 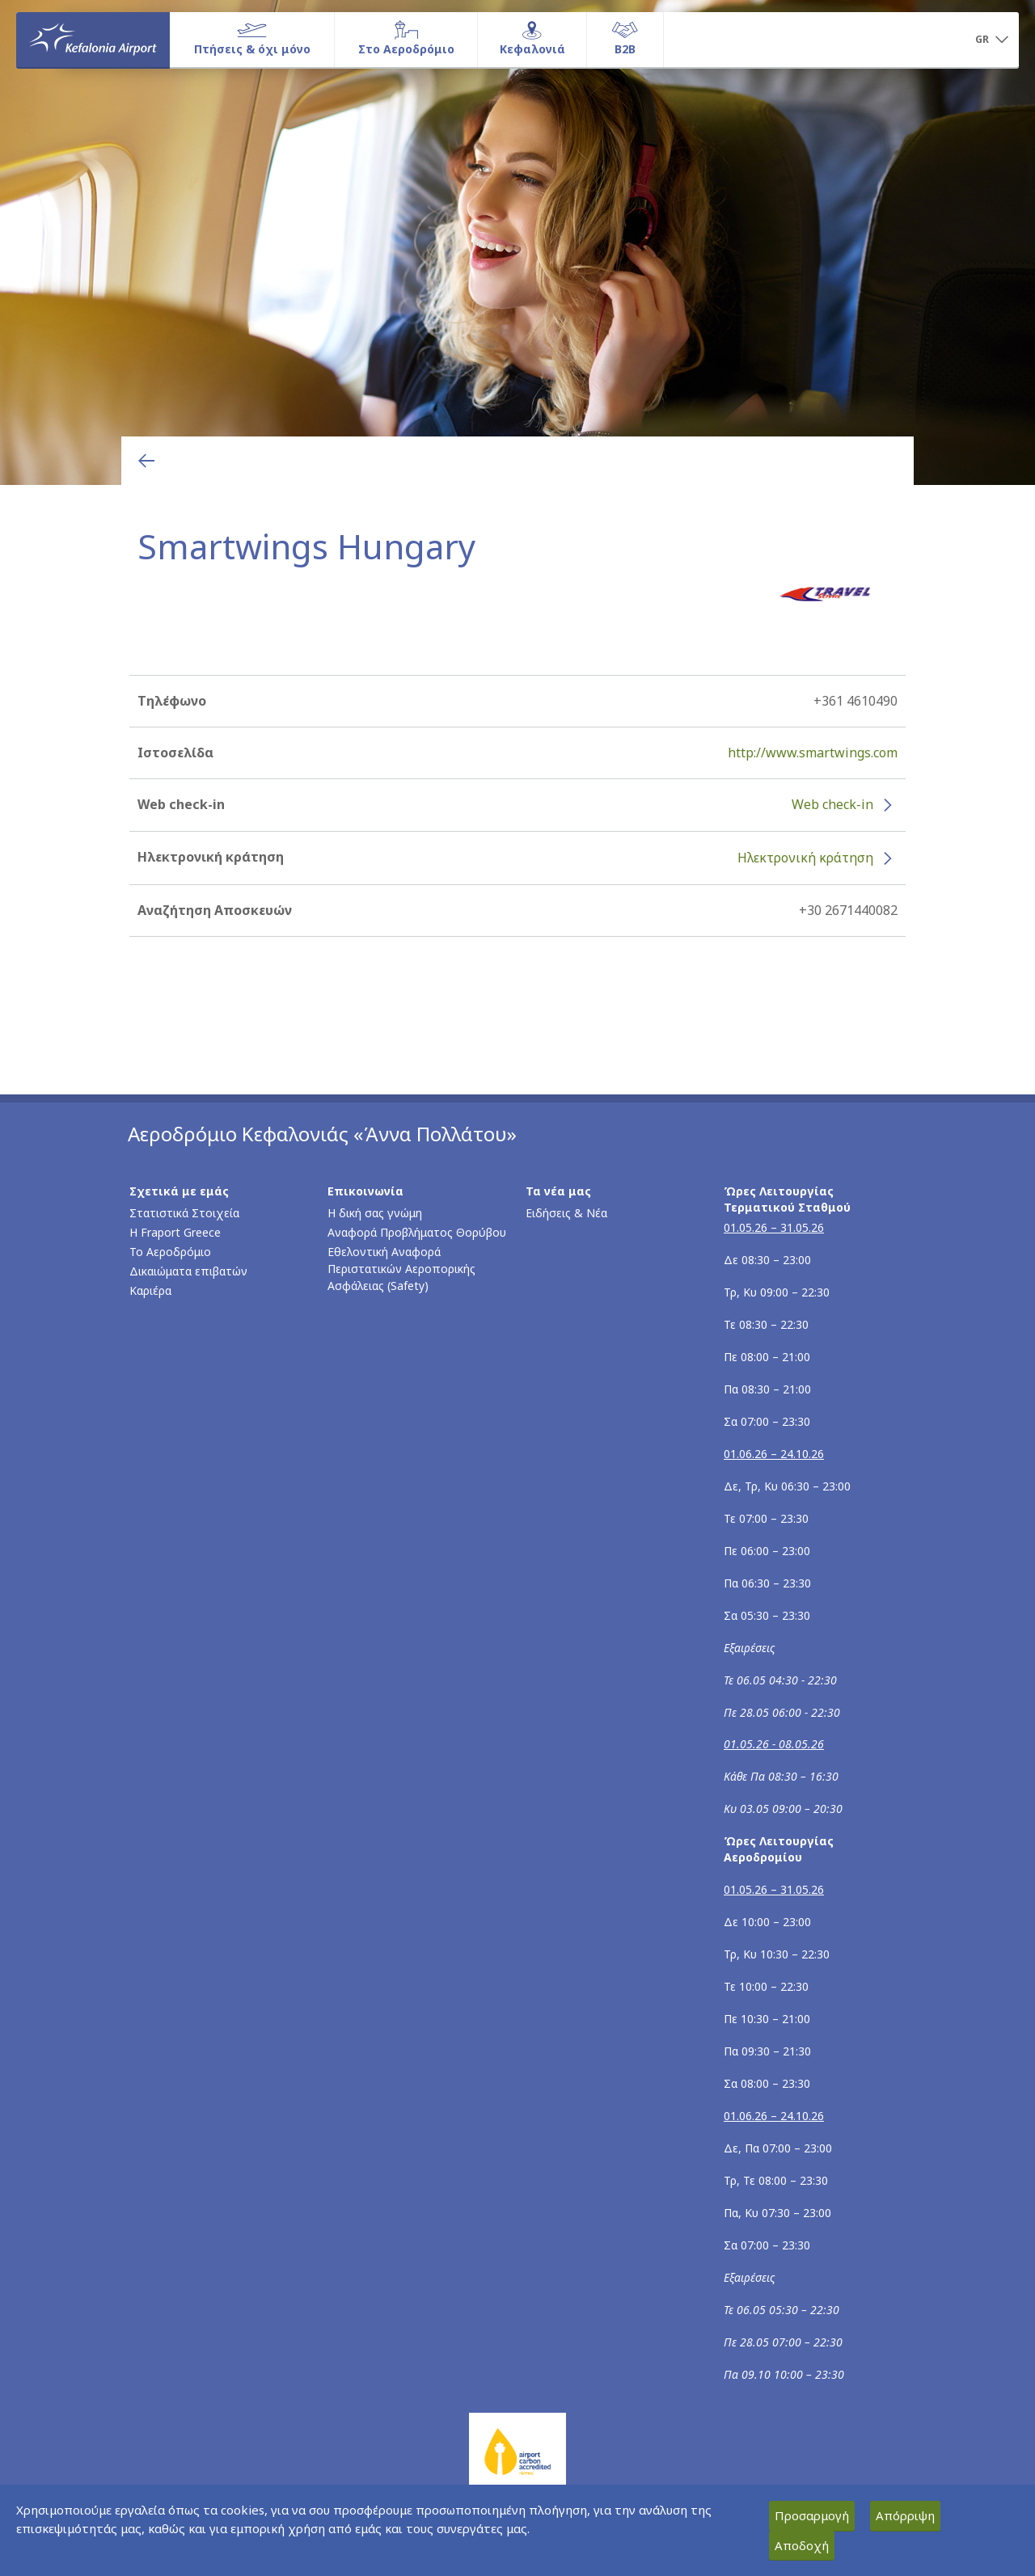 I want to click on Εθελοντική Αναφορά Περιστατικών Αεροπορικής Ασφάλειας (Safety), so click(x=401, y=1268).